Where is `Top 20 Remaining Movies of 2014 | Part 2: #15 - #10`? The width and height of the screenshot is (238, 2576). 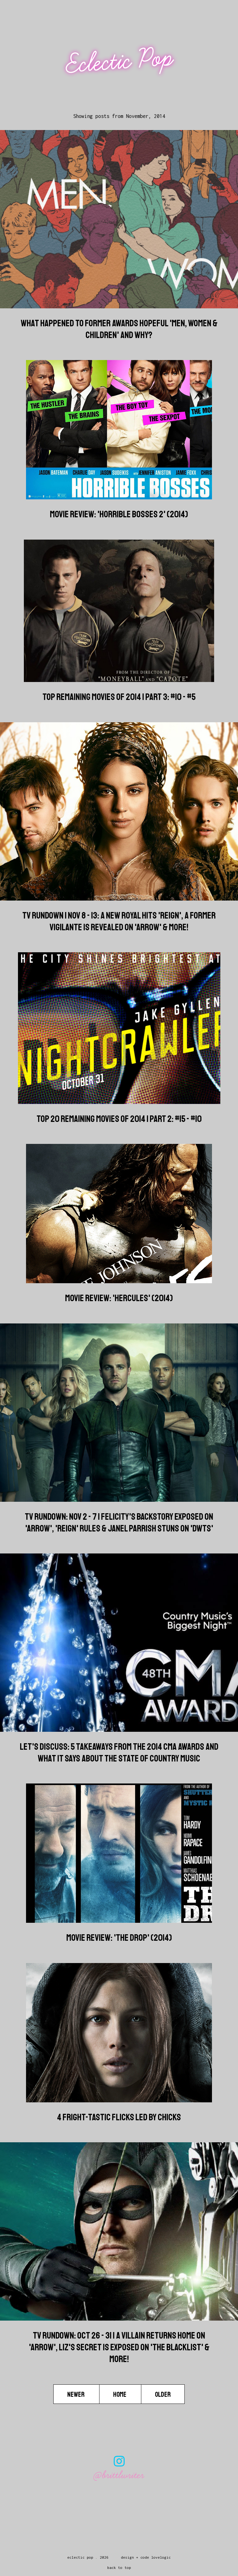 Top 20 Remaining Movies of 2014 | Part 2: #15 - #10 is located at coordinates (119, 1119).